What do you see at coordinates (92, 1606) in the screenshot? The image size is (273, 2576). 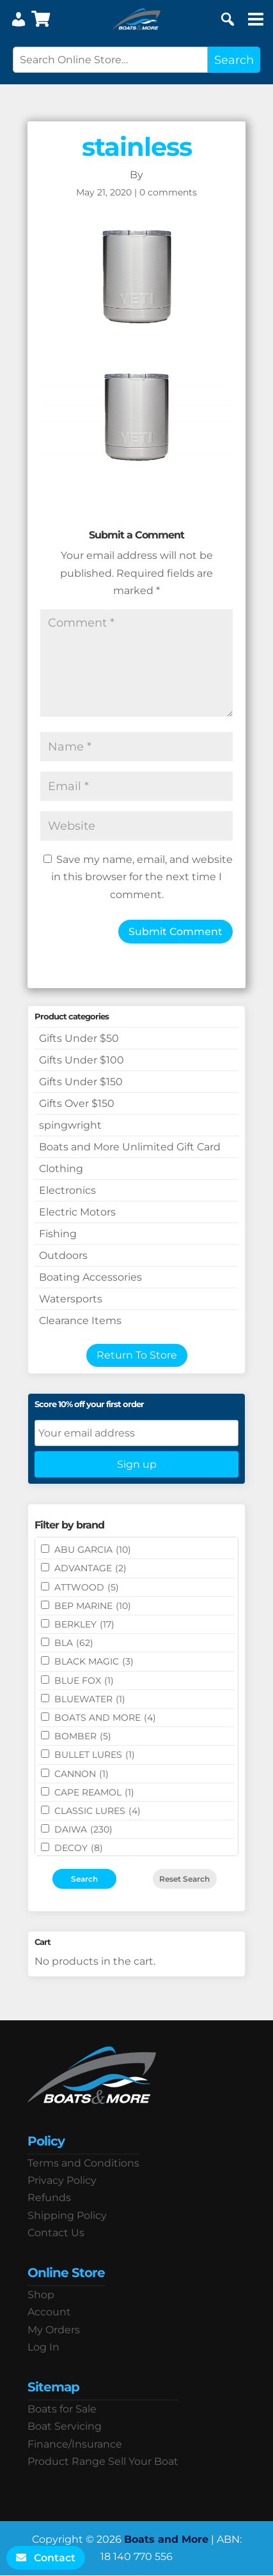 I see `BEP MARINE` at bounding box center [92, 1606].